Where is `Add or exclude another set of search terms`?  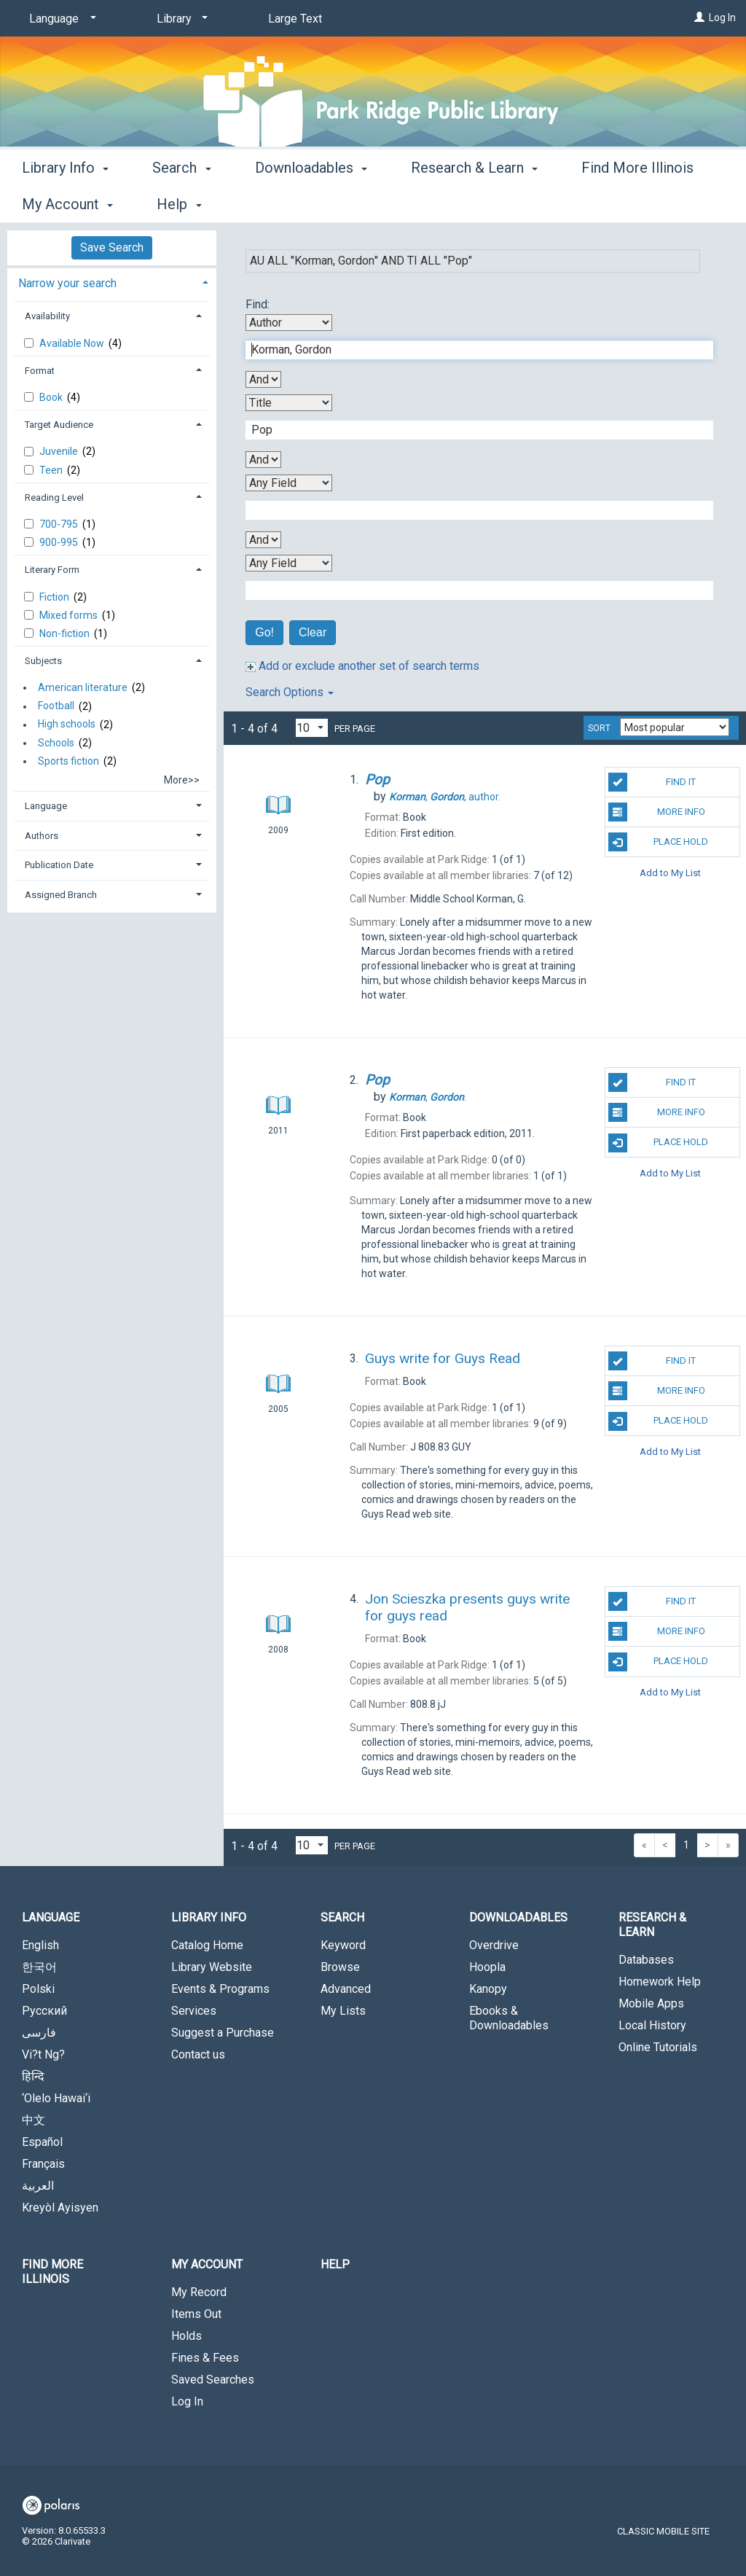
Add or exclude another set of search terms is located at coordinates (362, 666).